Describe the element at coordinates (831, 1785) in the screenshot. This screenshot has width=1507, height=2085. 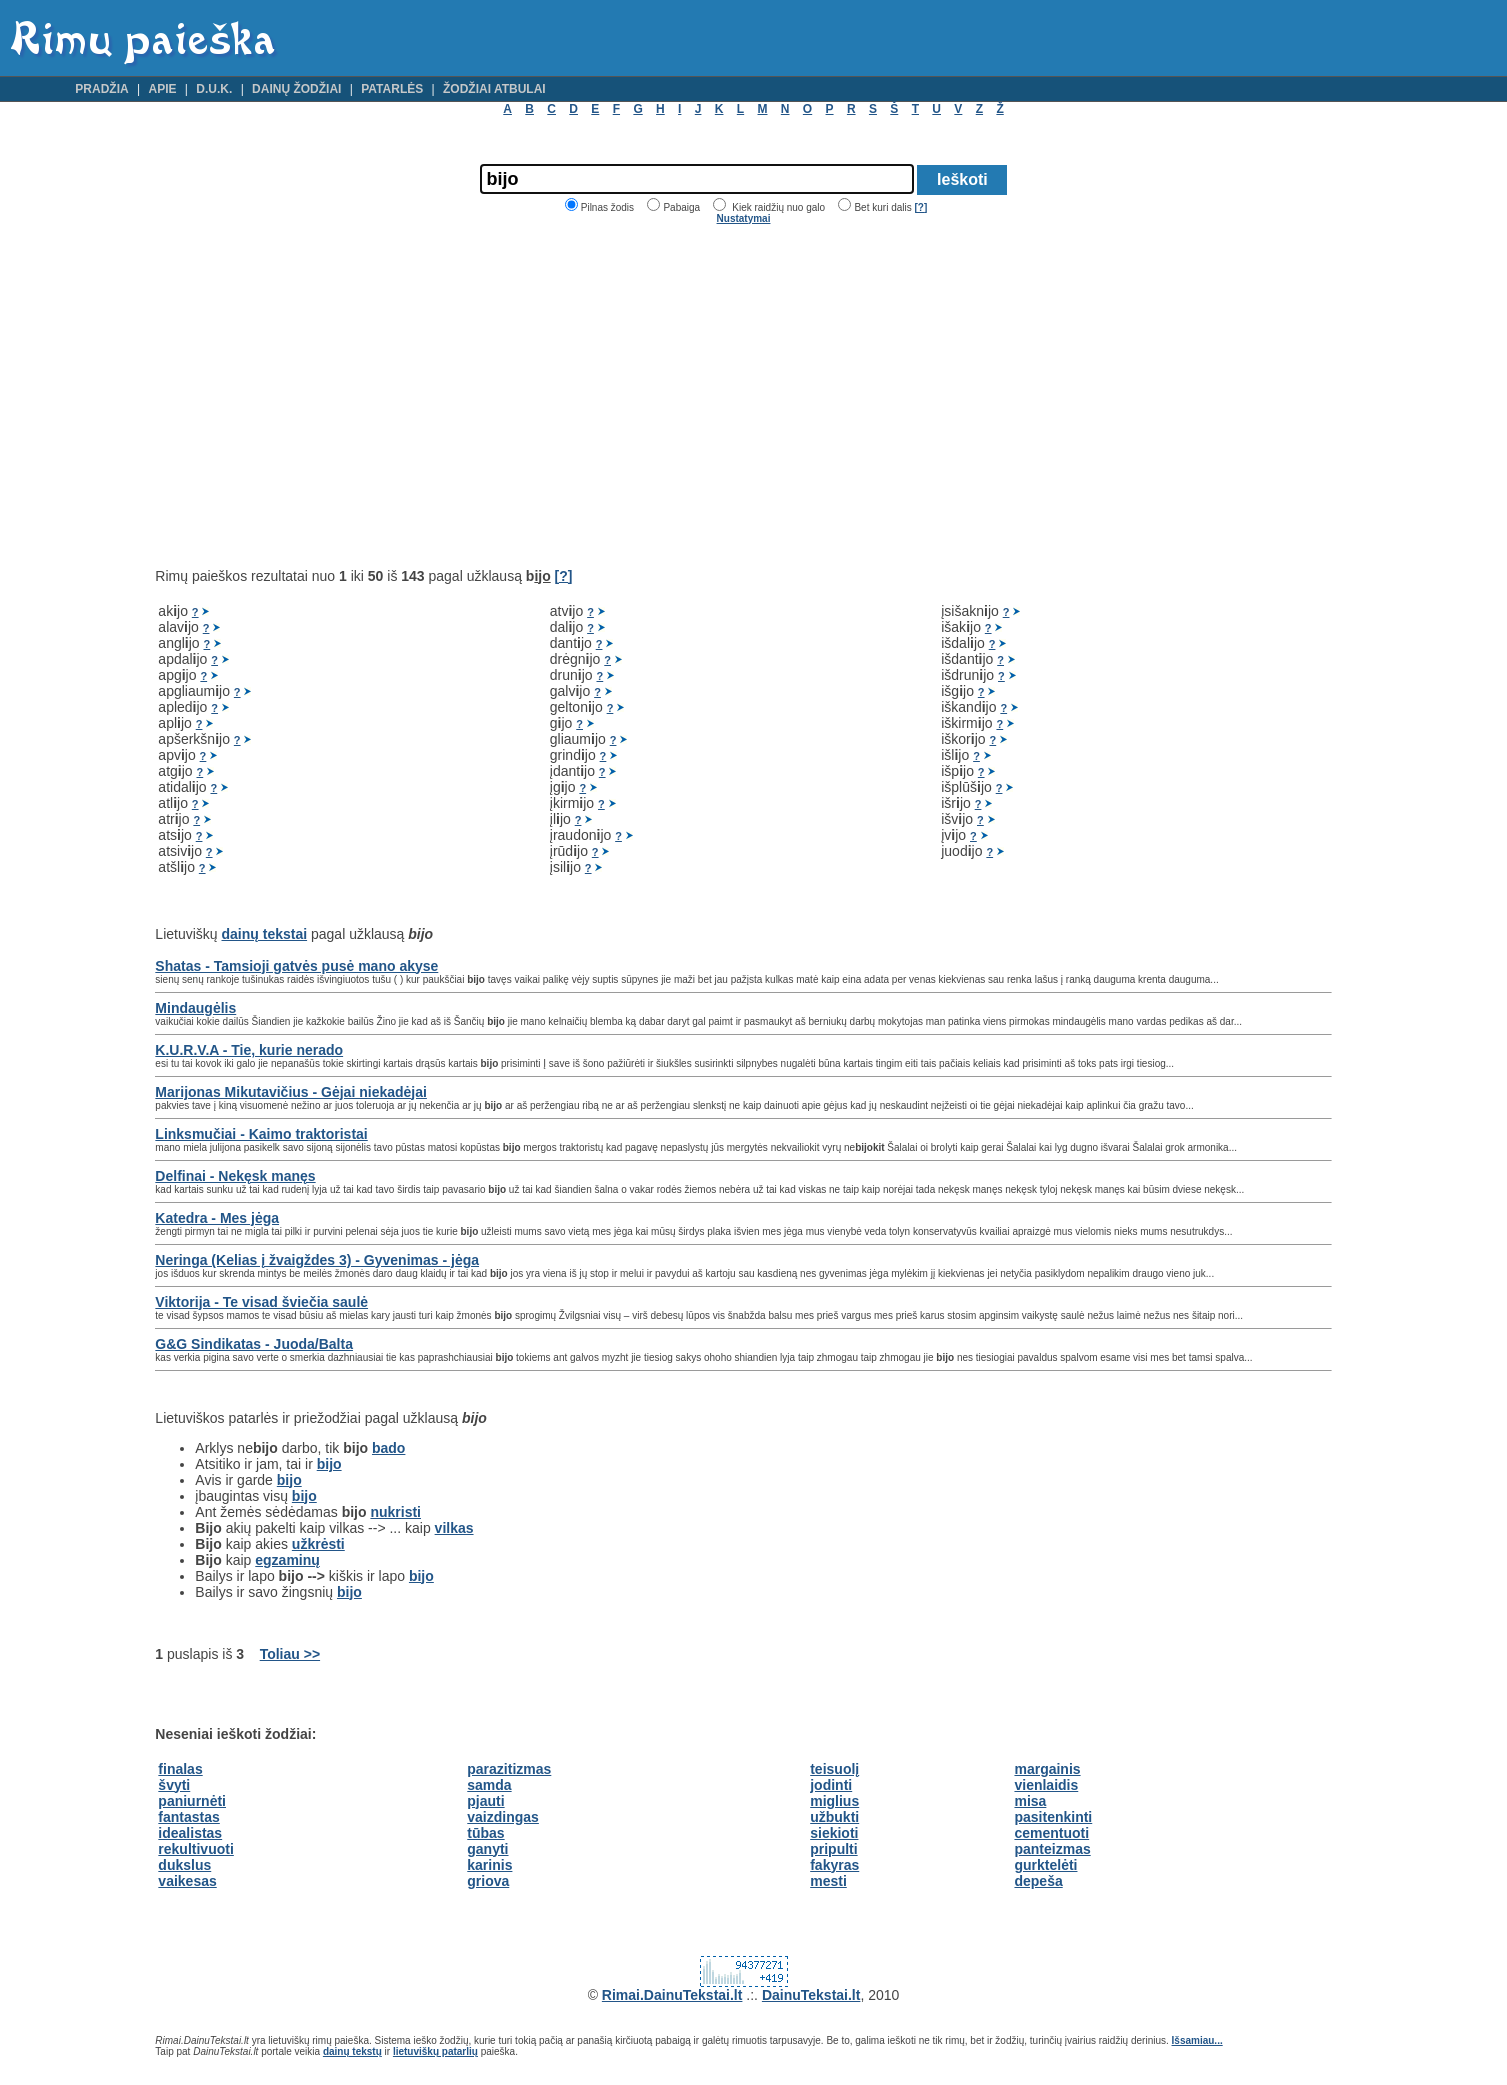
I see `jodinti` at that location.